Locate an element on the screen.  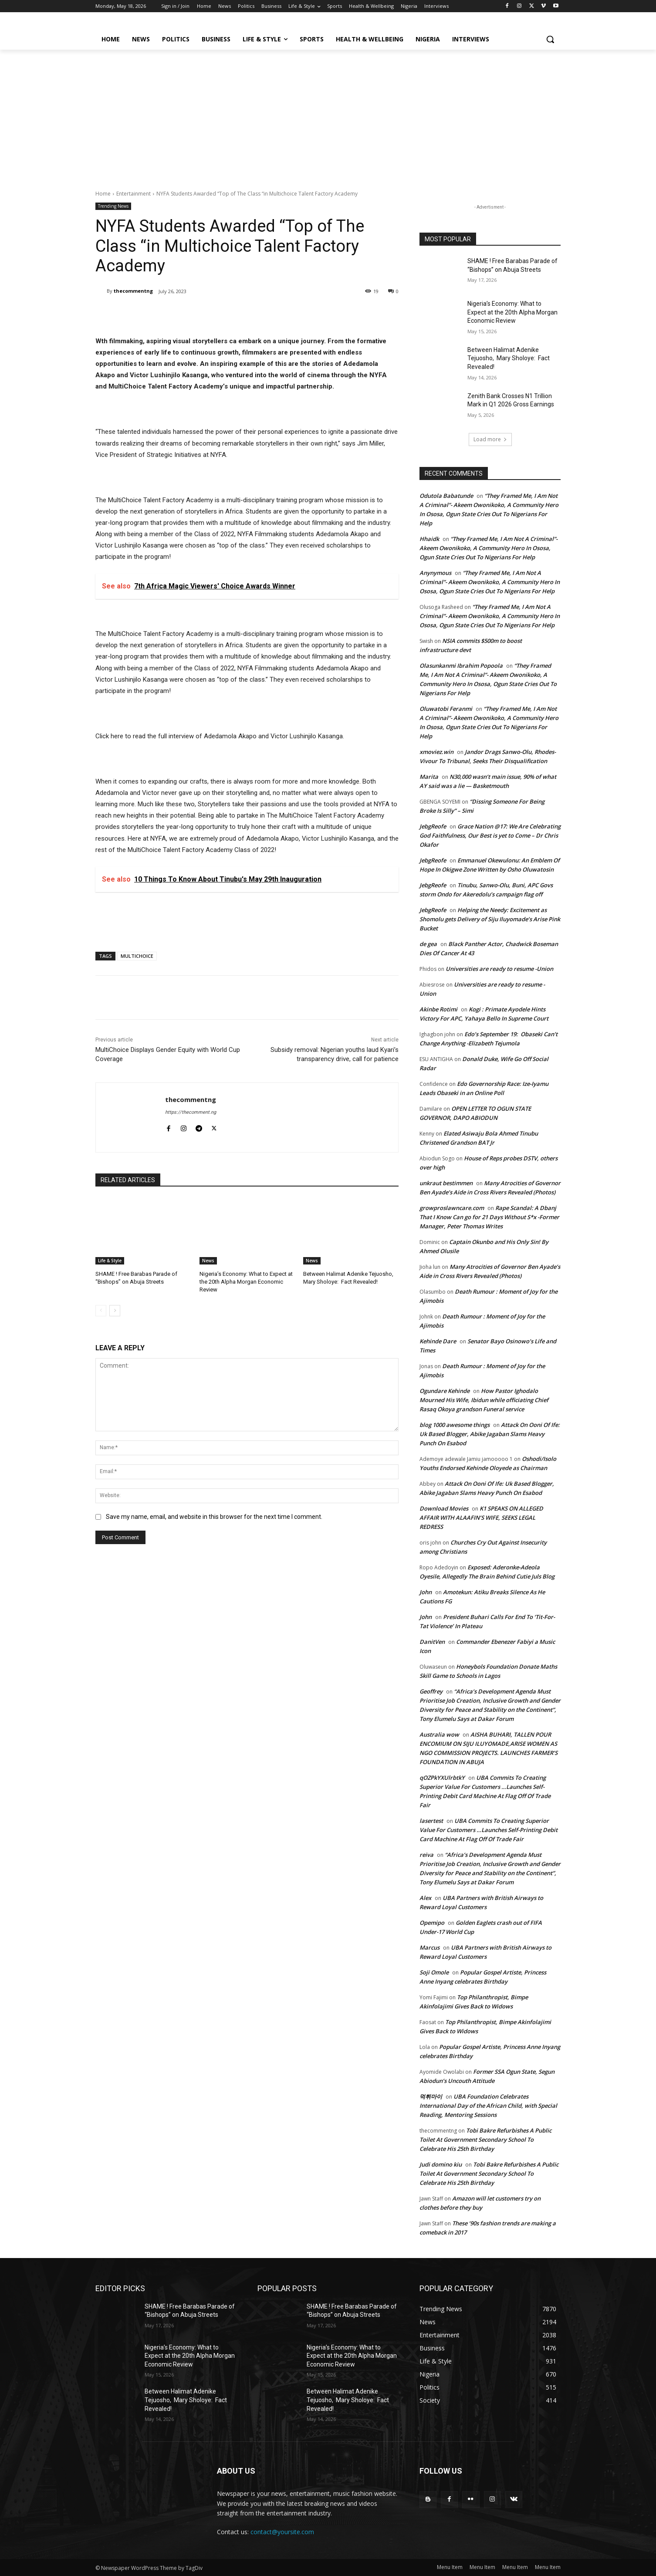
Oluwatobi Feranmi is located at coordinates (445, 709).